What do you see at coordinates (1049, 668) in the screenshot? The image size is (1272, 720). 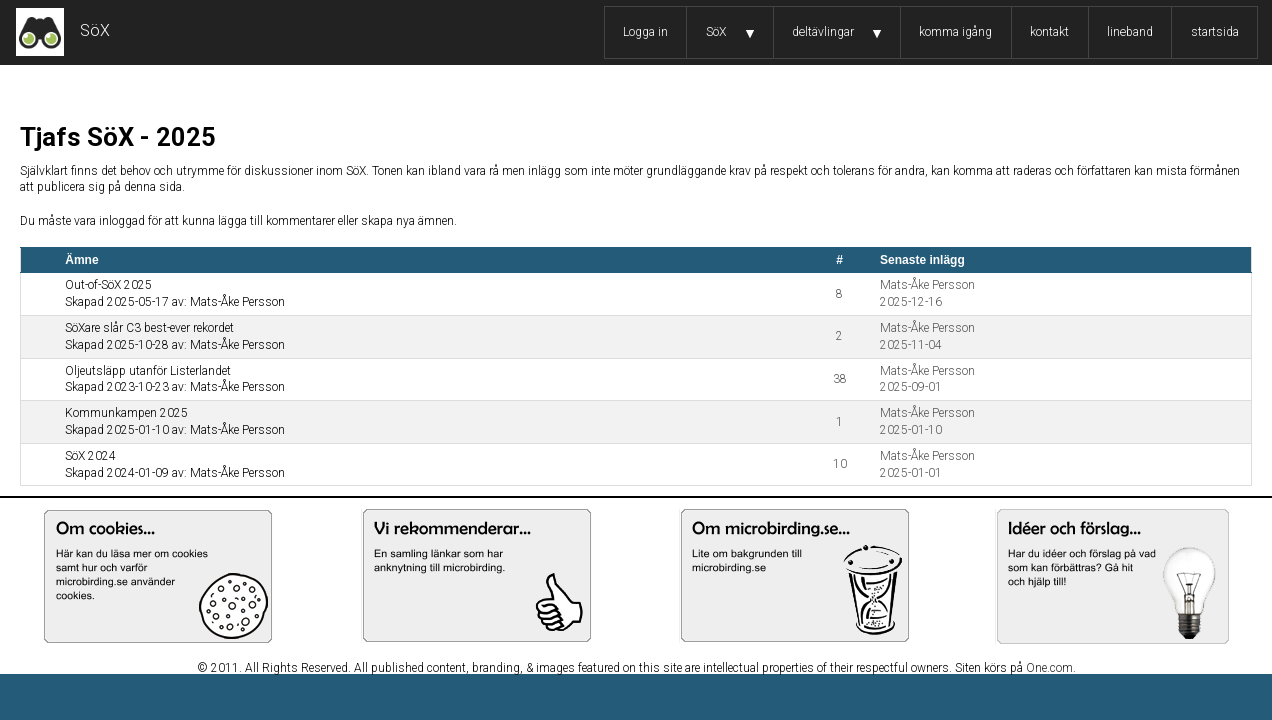 I see `One.com` at bounding box center [1049, 668].